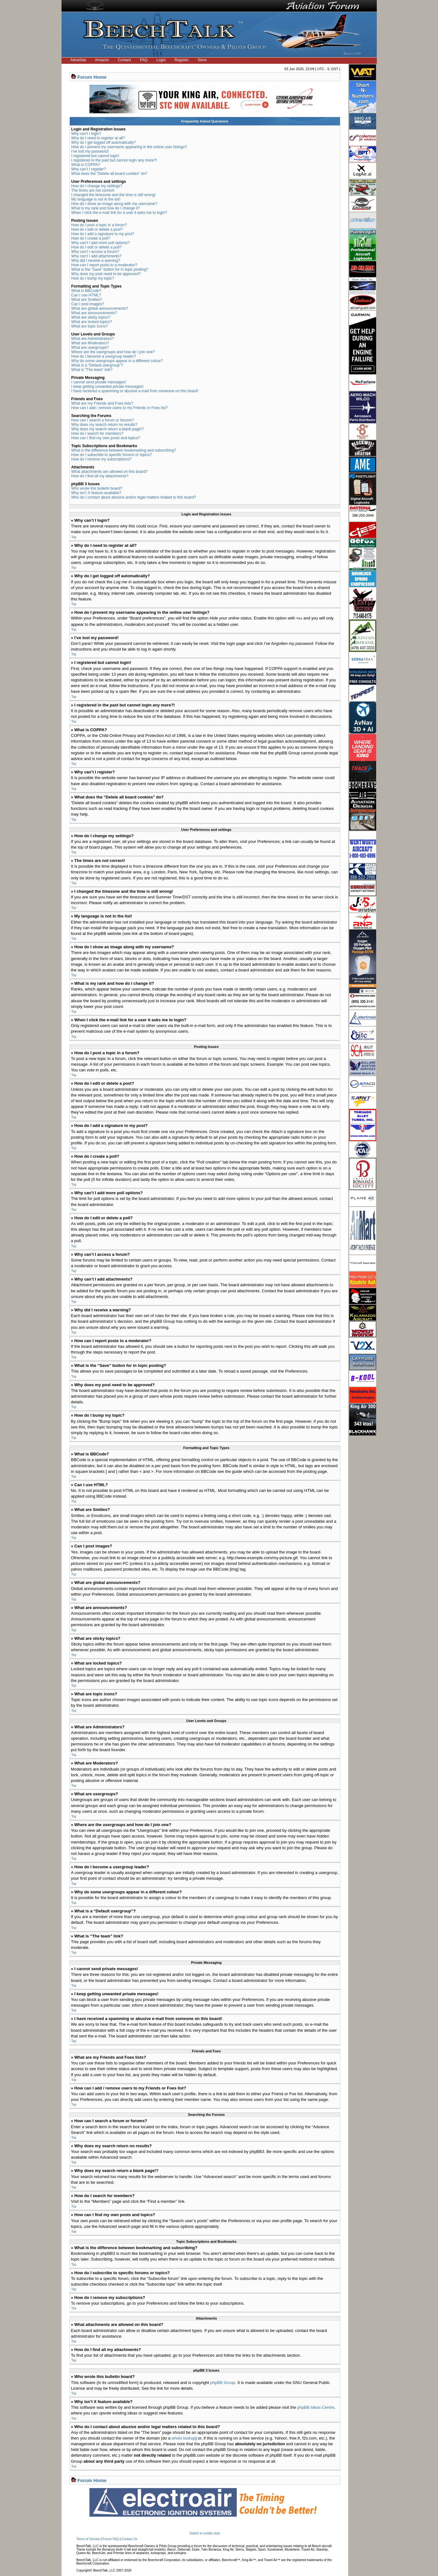 This screenshot has width=438, height=2576. What do you see at coordinates (104, 265) in the screenshot?
I see `How can I report posts to a moderator?` at bounding box center [104, 265].